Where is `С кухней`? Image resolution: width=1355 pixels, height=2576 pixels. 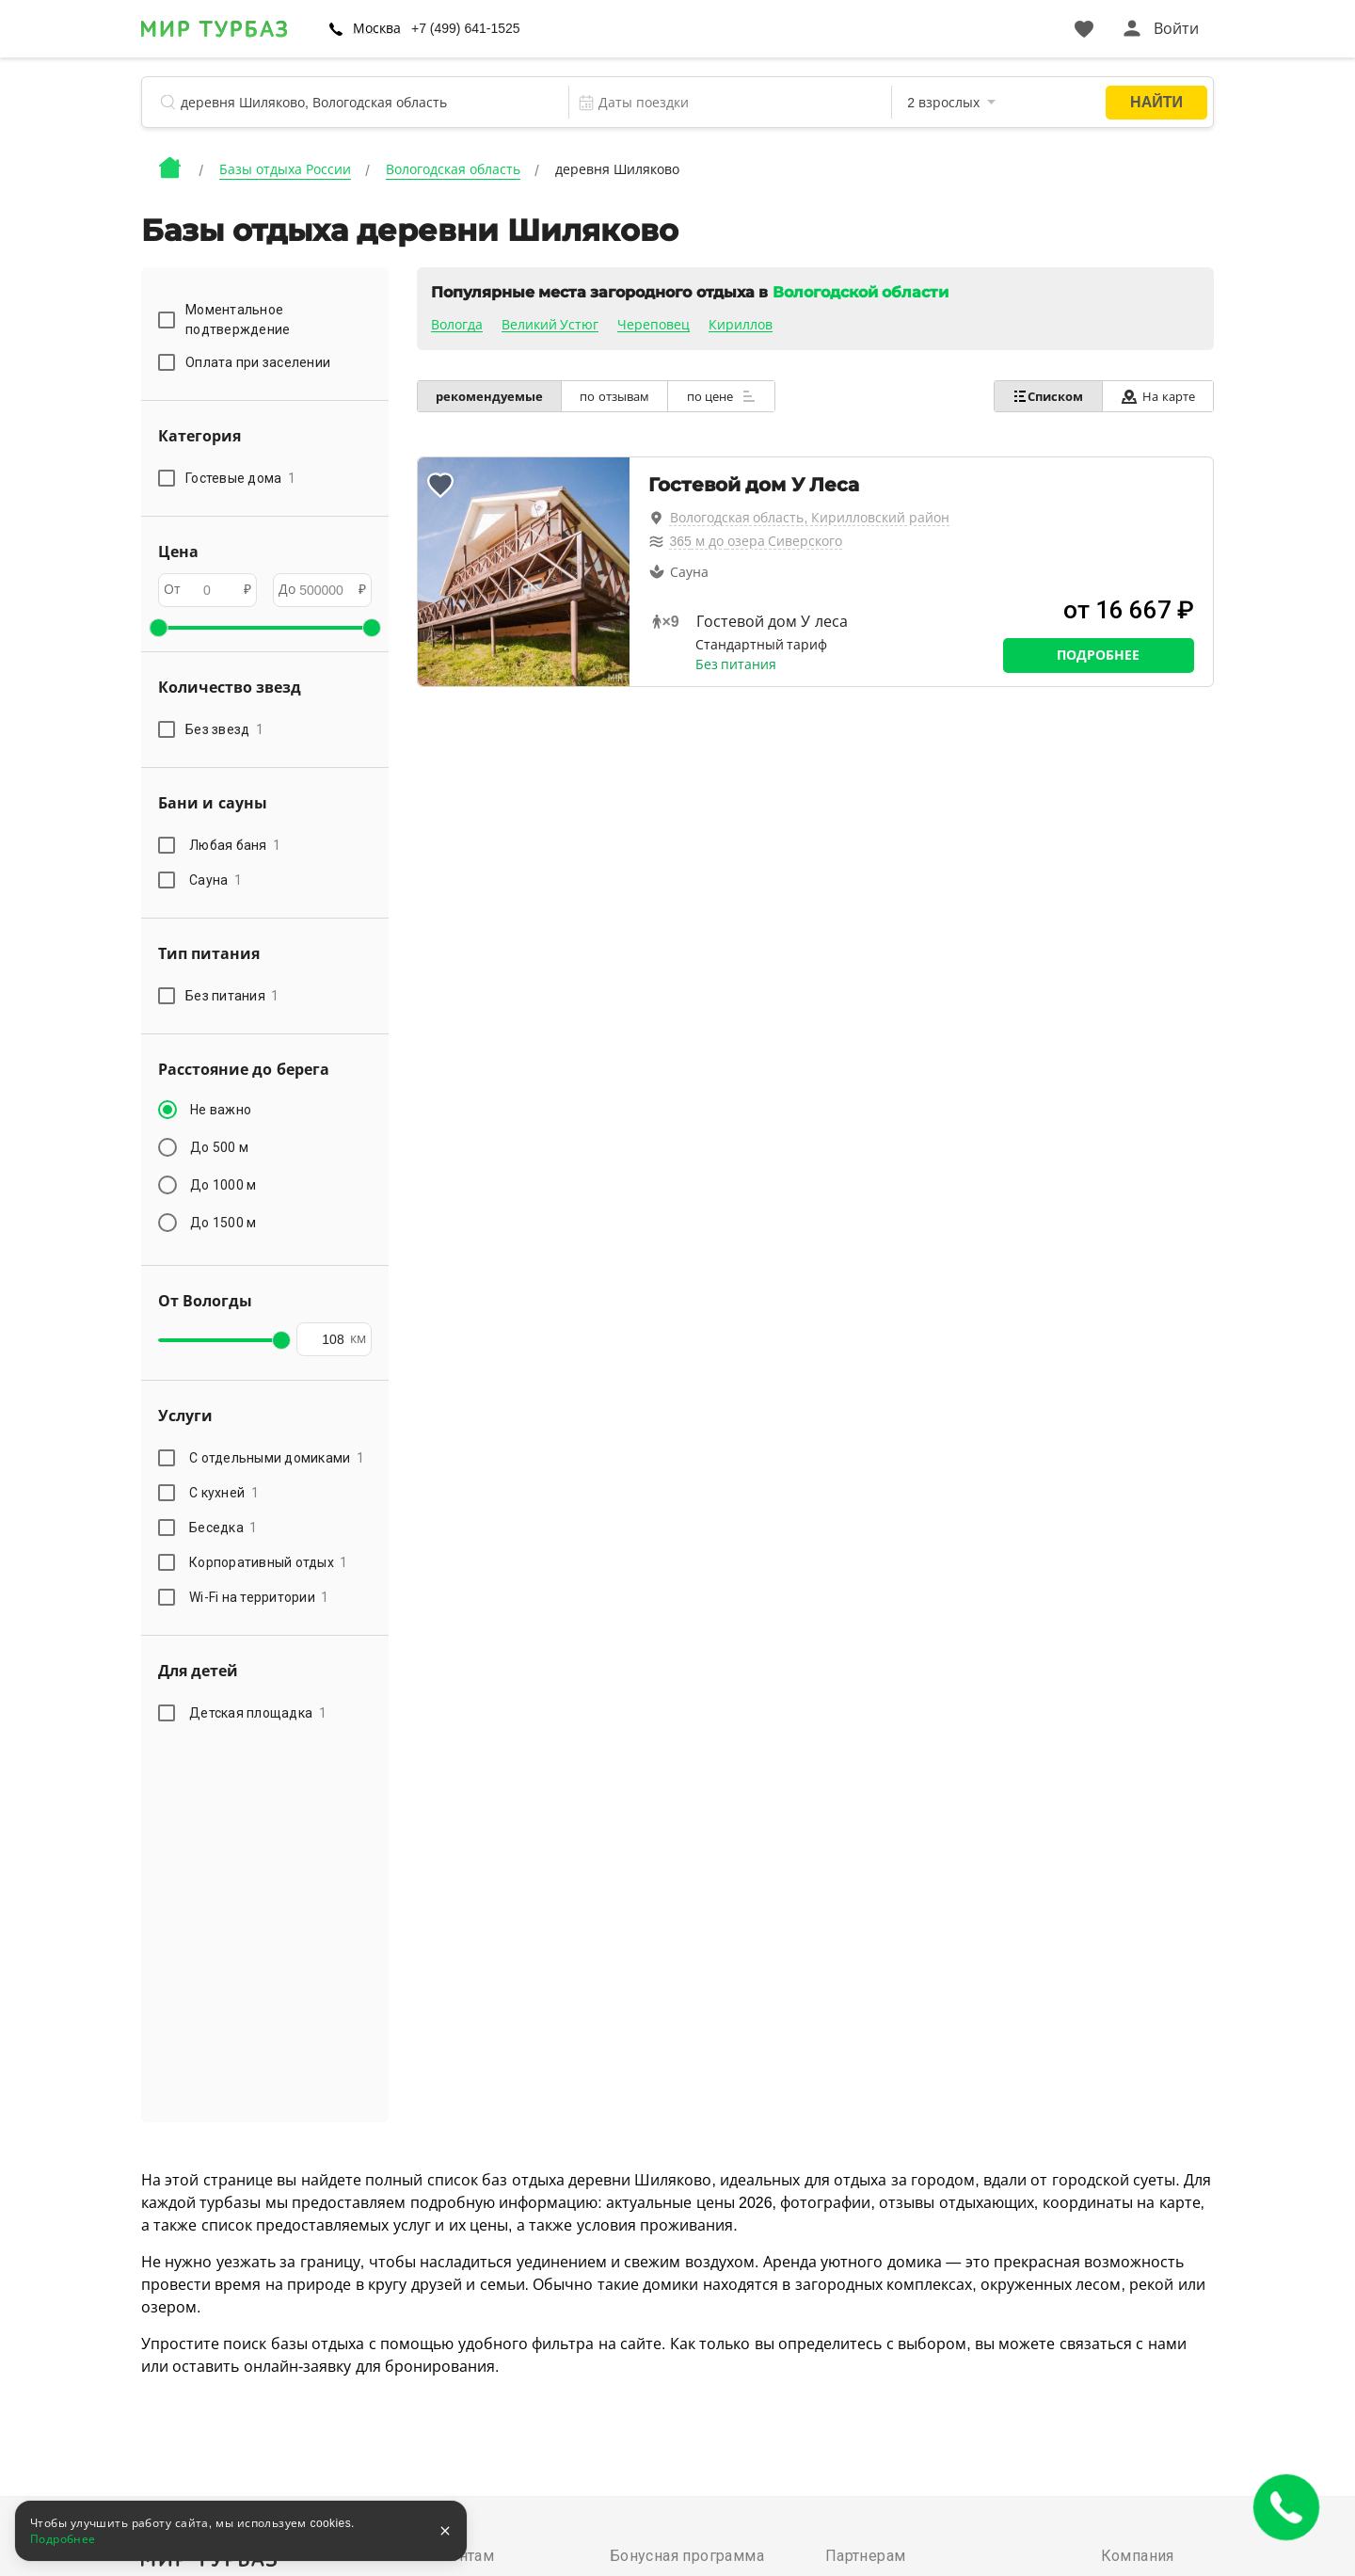 С кухней is located at coordinates (224, 1492).